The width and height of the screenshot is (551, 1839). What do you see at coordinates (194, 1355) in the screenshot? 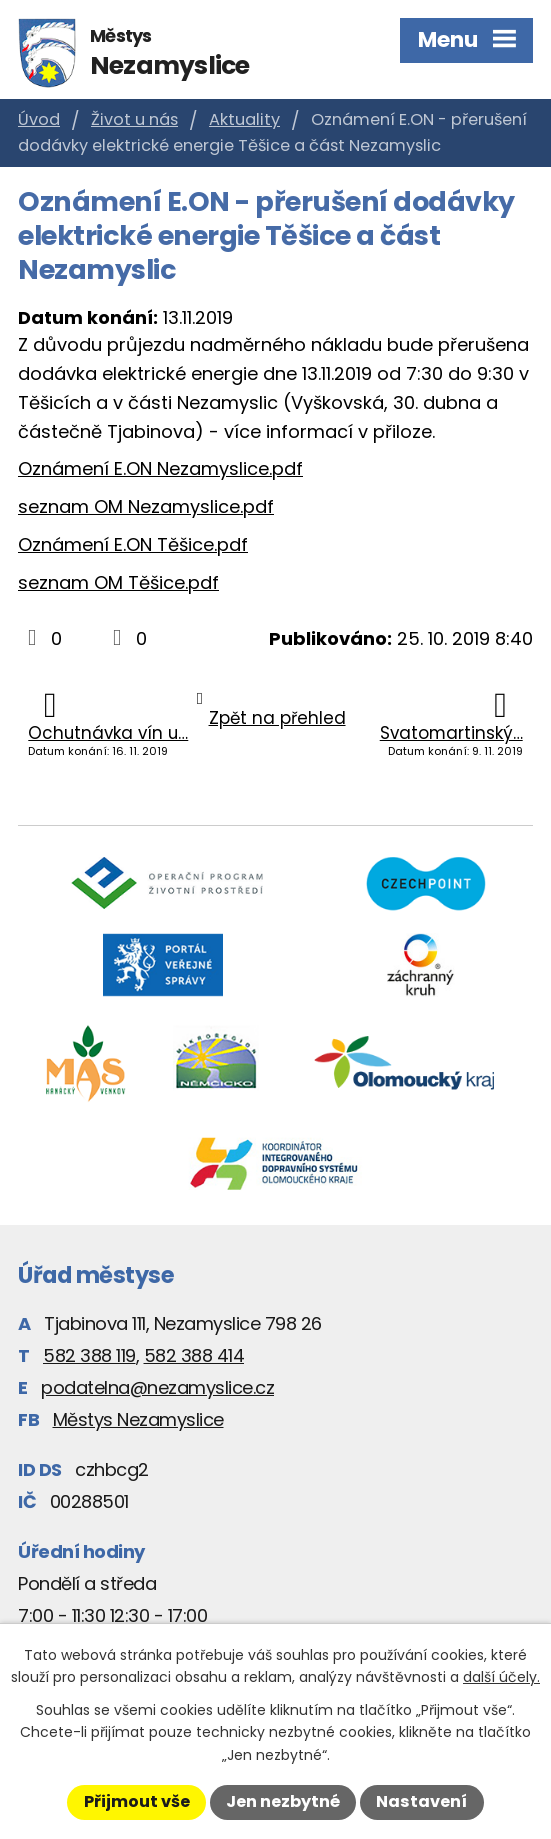
I see `582 388 414` at bounding box center [194, 1355].